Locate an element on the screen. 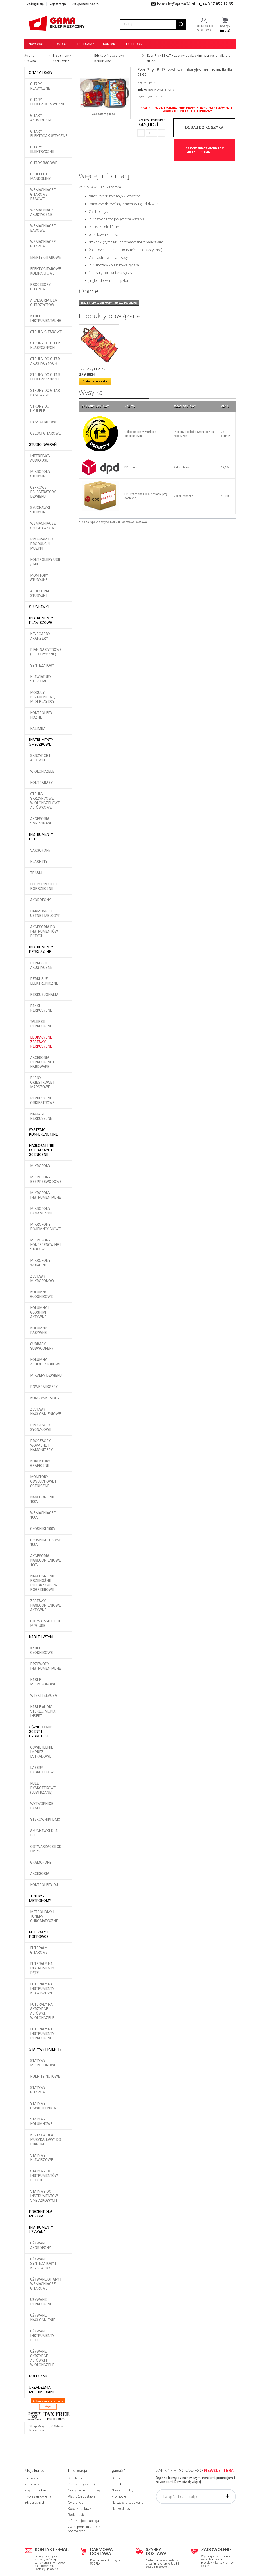 The image size is (260, 2576). Metronomy i tunery chromatyczne is located at coordinates (44, 1916).